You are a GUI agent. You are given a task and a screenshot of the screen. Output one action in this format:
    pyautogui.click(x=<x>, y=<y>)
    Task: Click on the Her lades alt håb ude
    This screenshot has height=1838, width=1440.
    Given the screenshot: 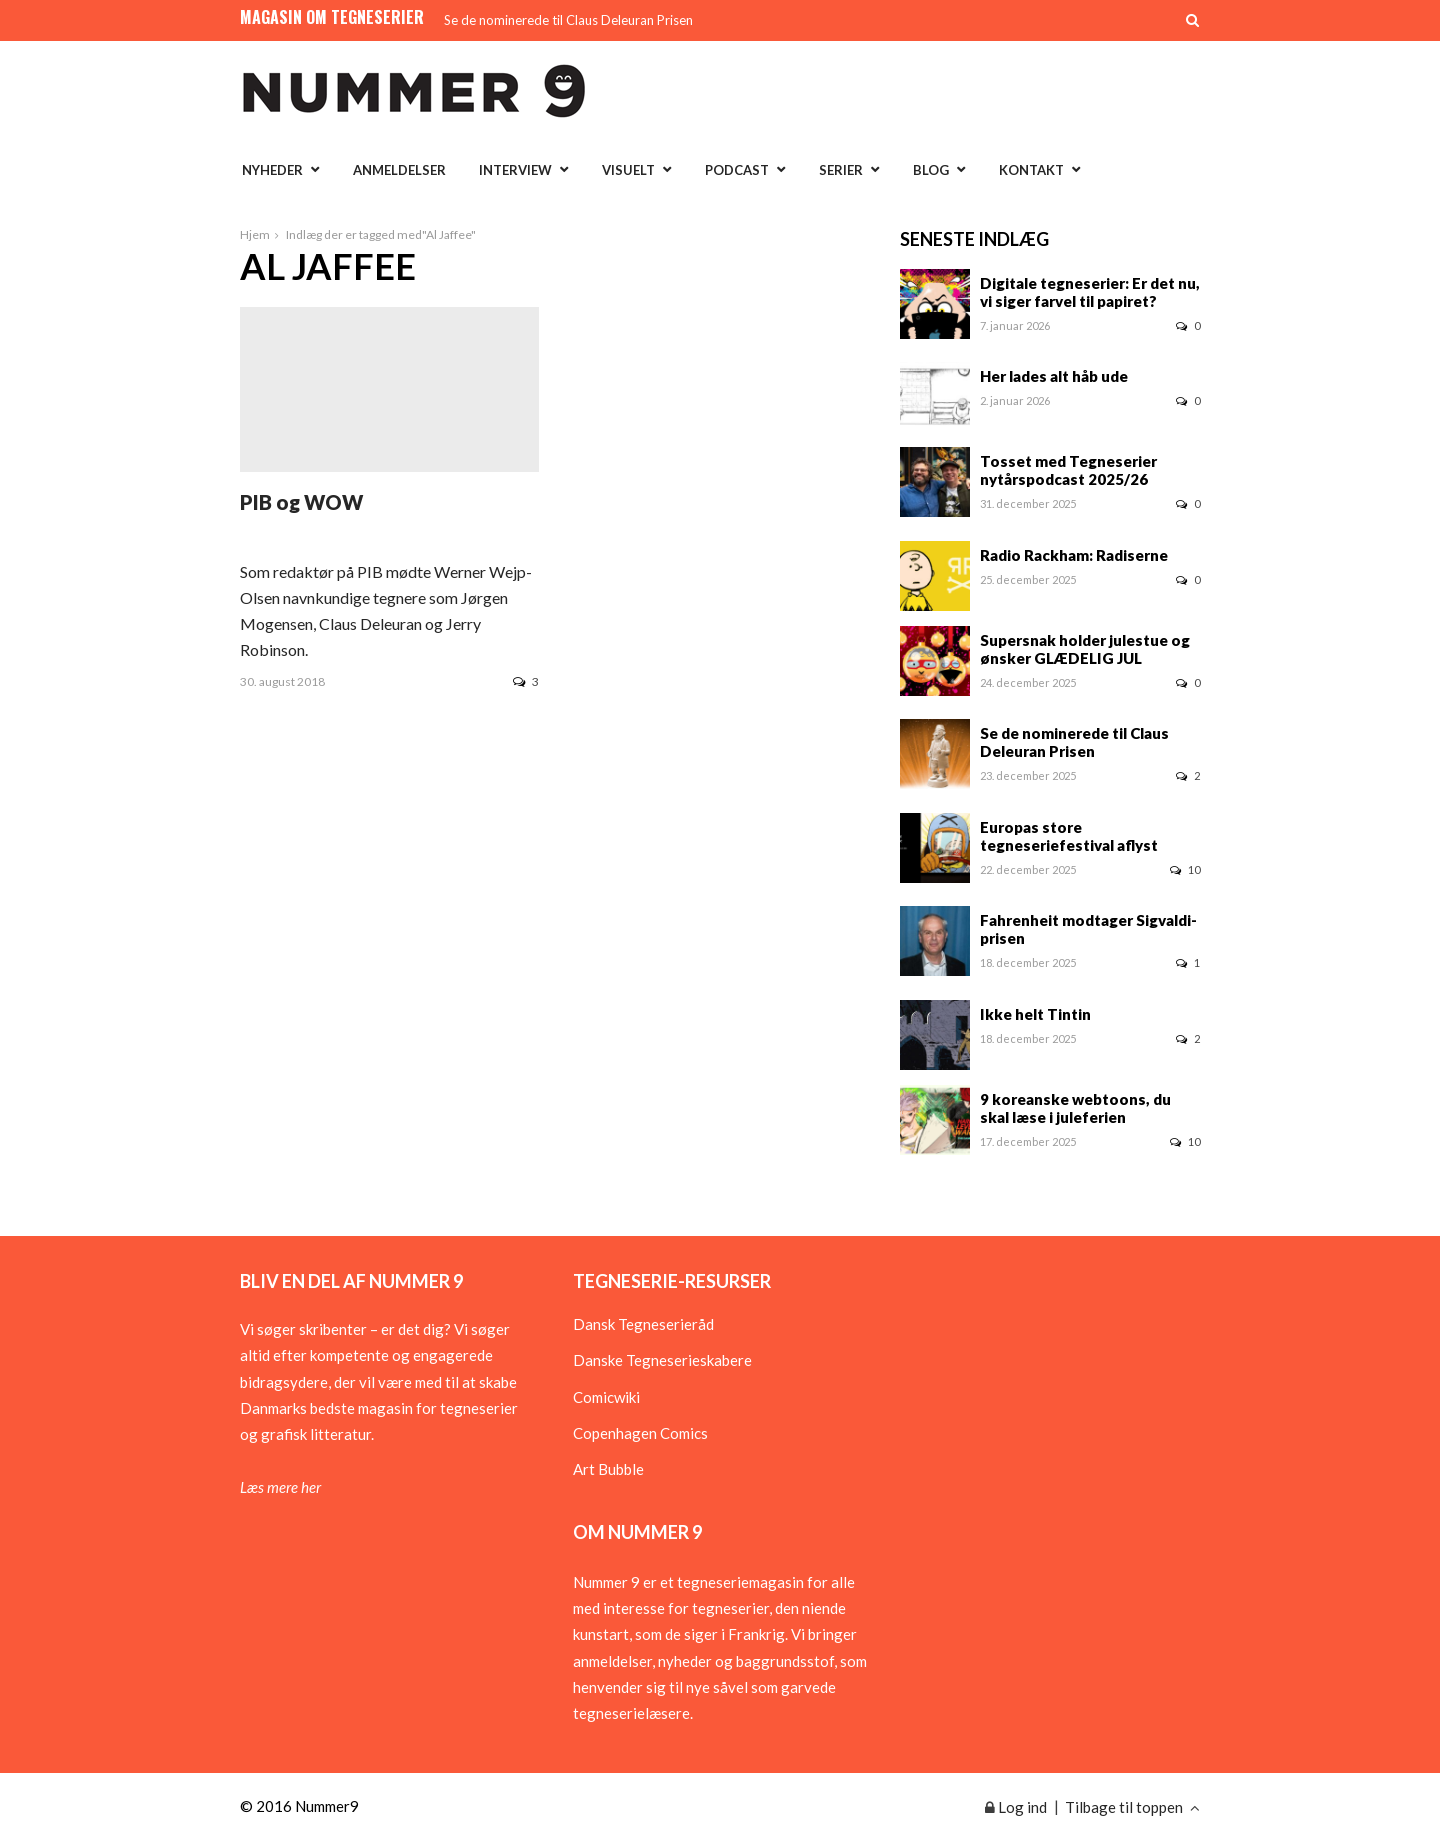 What is the action you would take?
    pyautogui.click(x=1054, y=376)
    